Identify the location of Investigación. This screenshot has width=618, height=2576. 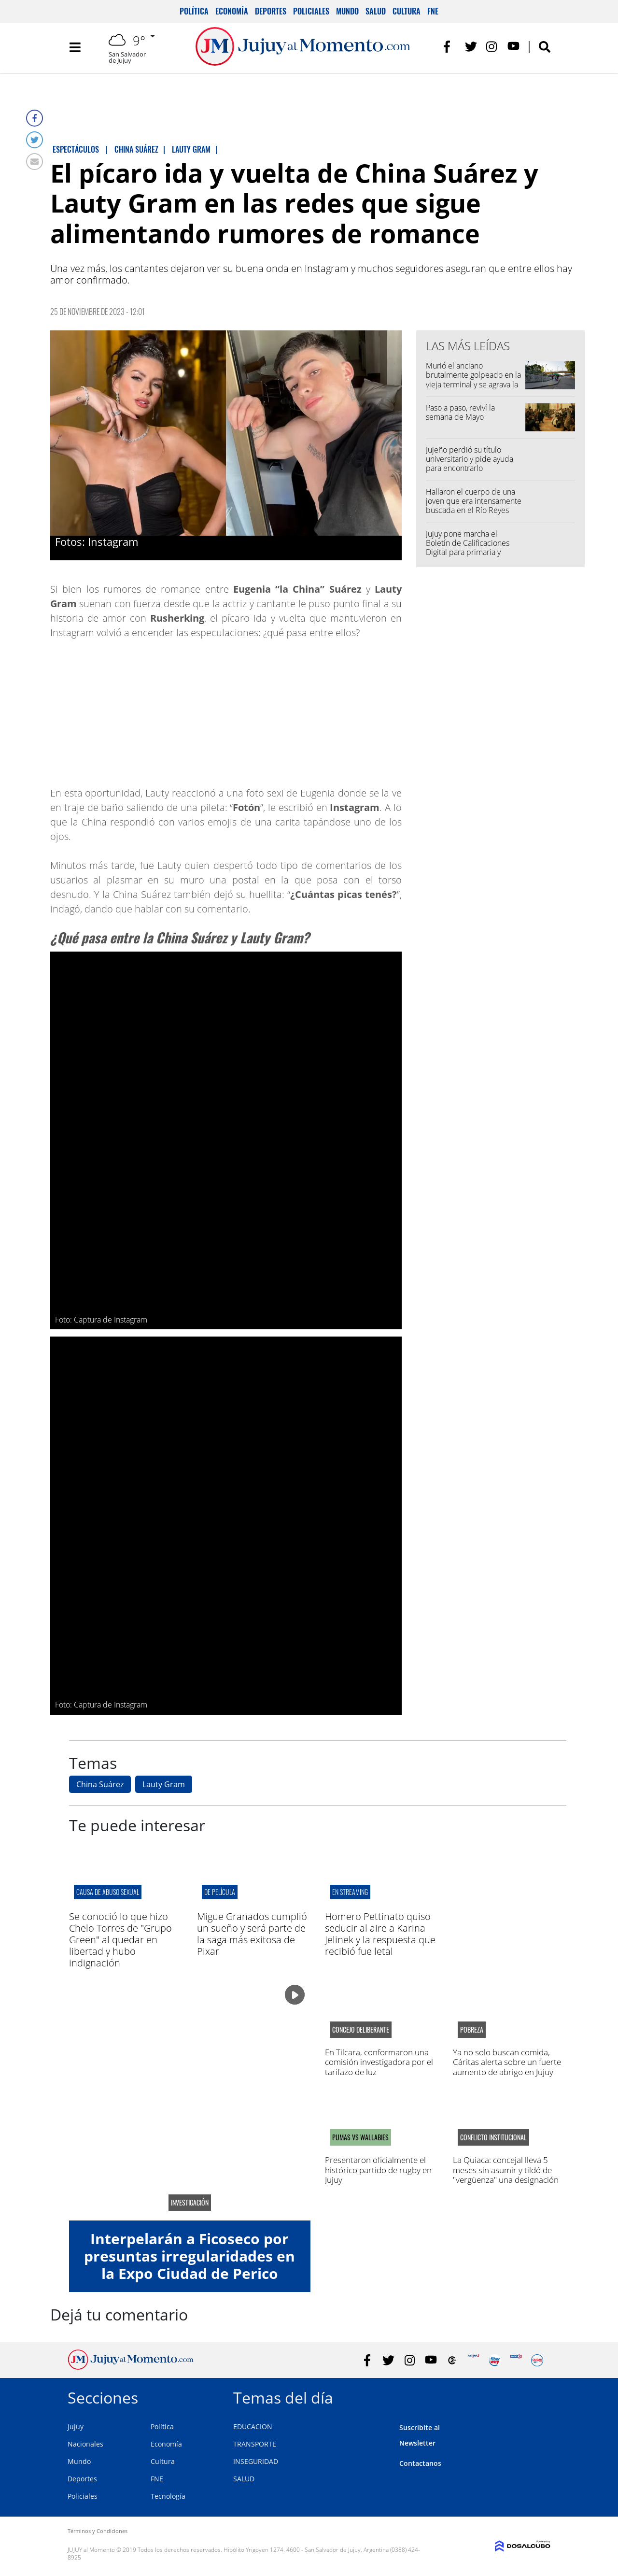
(190, 2202).